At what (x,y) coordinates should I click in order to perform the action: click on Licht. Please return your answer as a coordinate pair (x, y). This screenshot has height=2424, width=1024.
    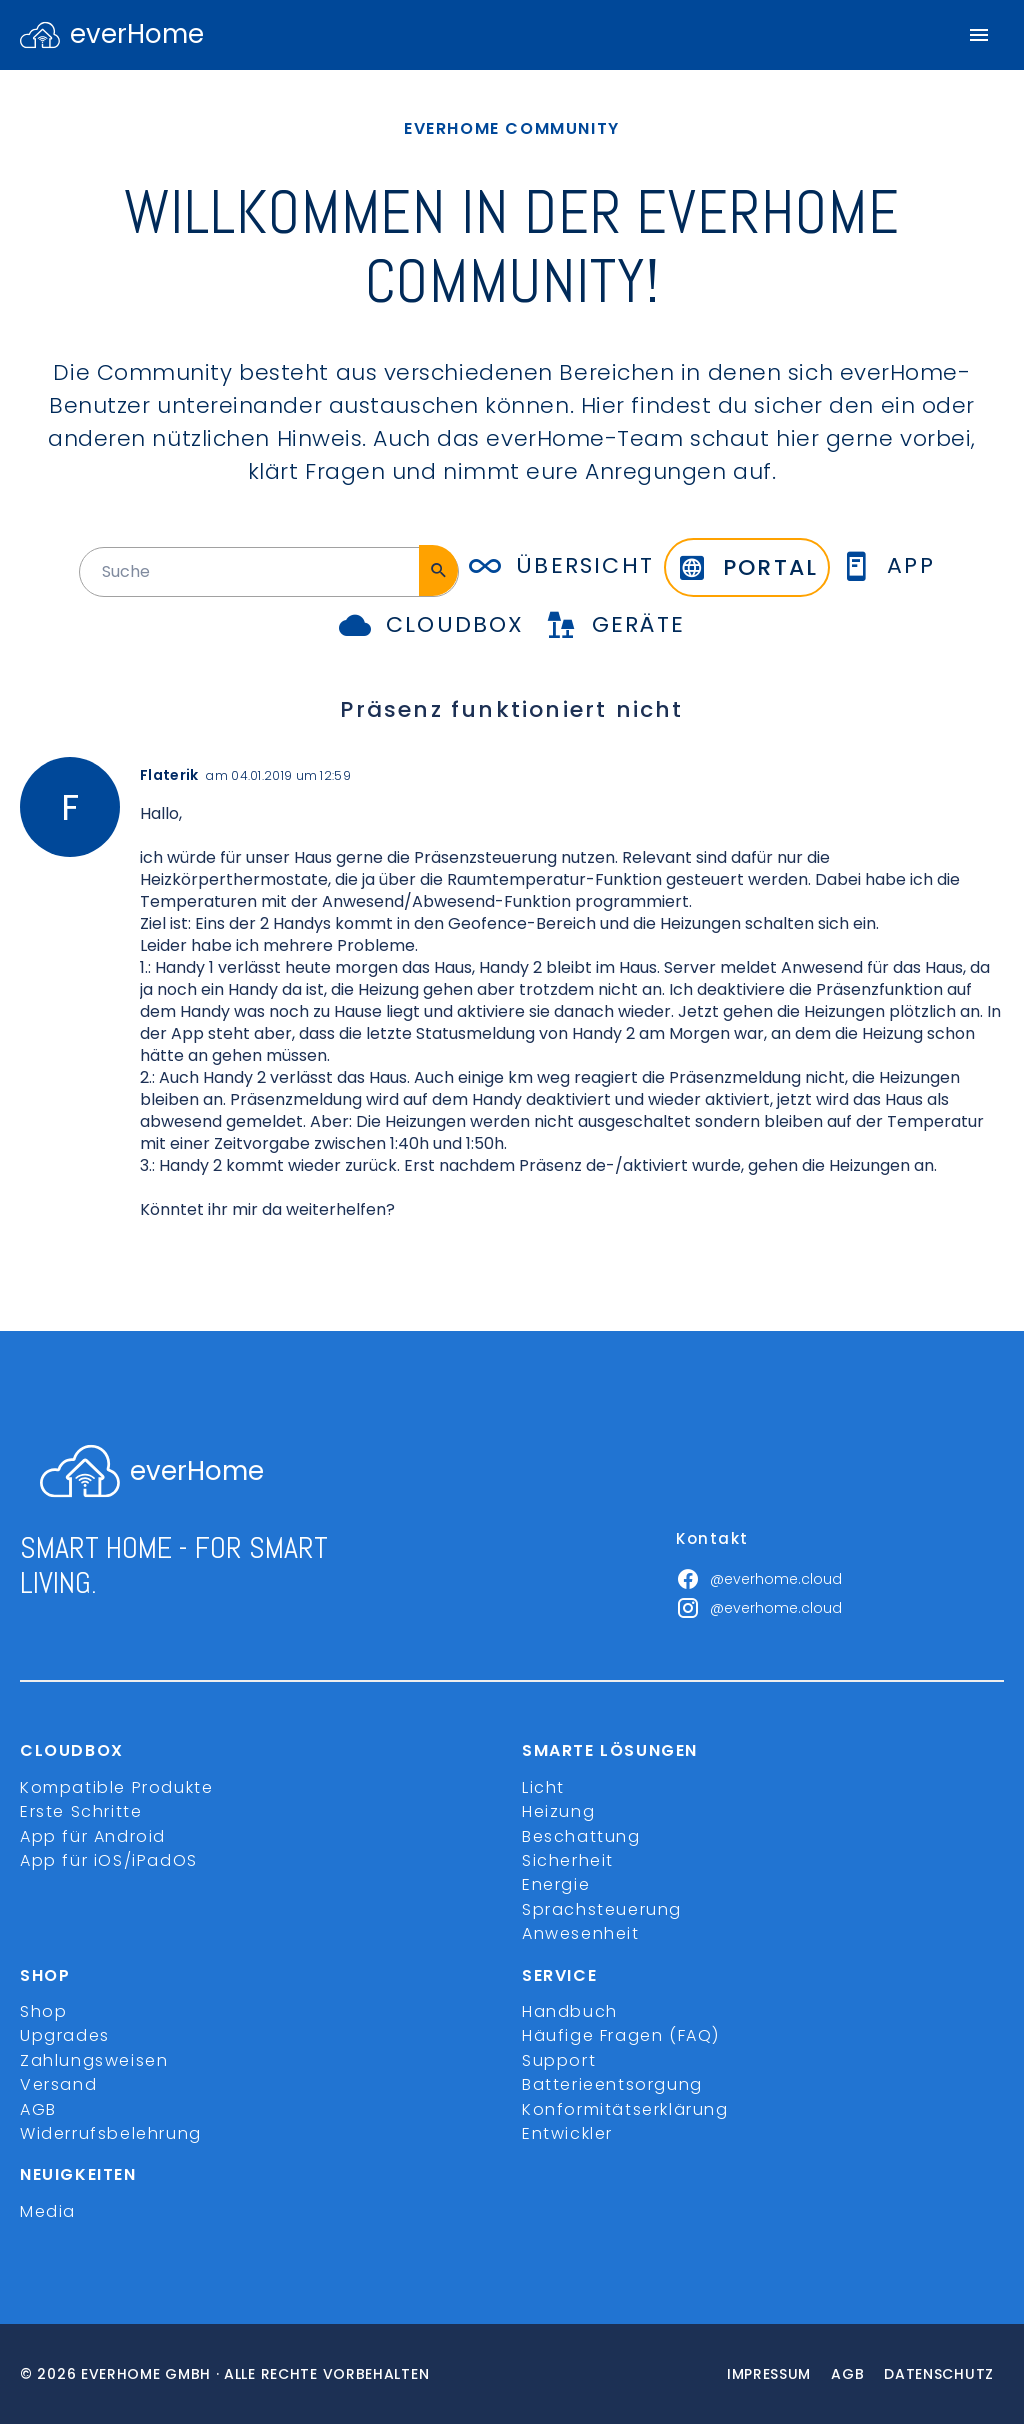
    Looking at the image, I should click on (543, 1787).